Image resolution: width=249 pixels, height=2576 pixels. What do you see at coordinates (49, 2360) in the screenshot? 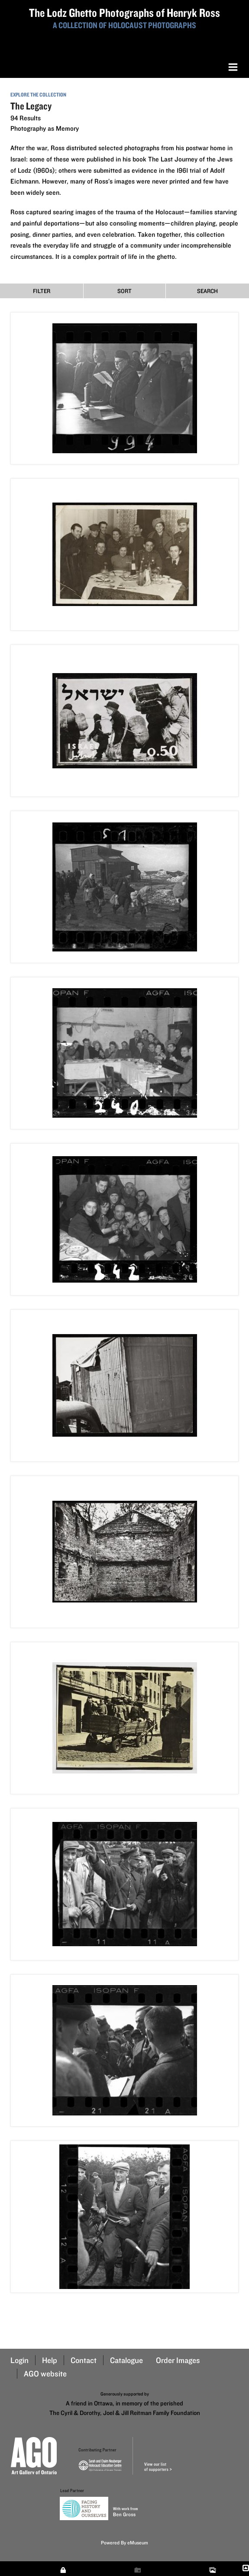
I see `Help` at bounding box center [49, 2360].